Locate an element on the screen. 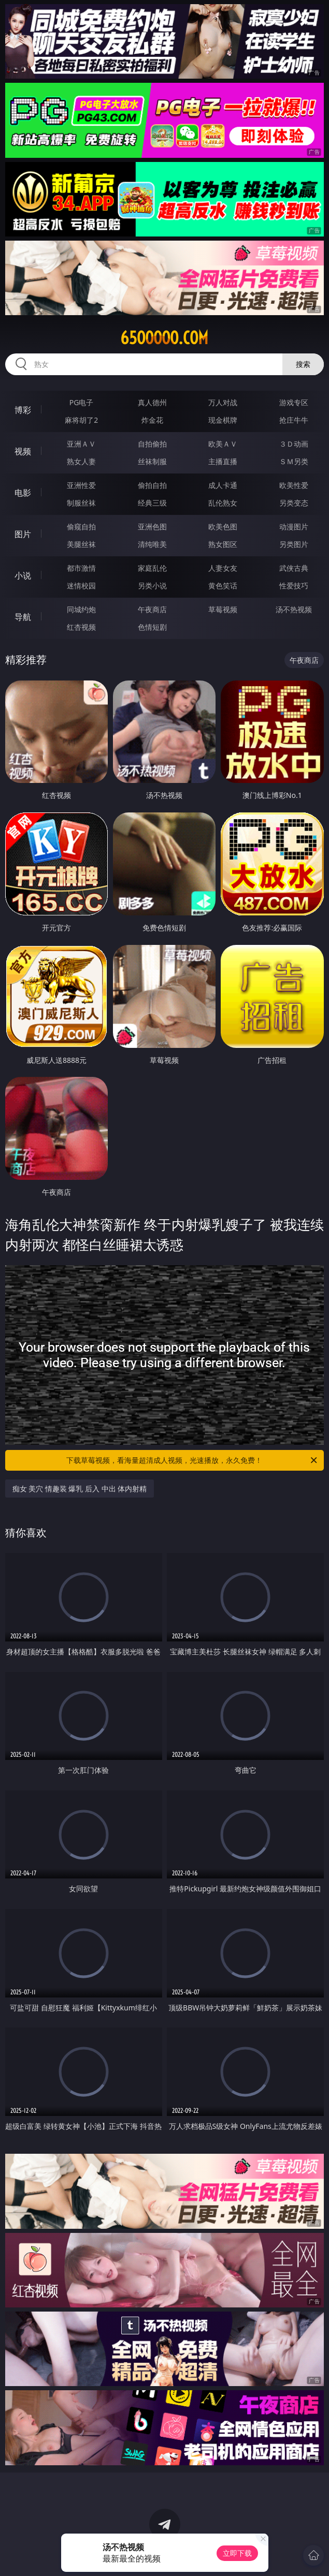  清纯唯美 is located at coordinates (152, 544).